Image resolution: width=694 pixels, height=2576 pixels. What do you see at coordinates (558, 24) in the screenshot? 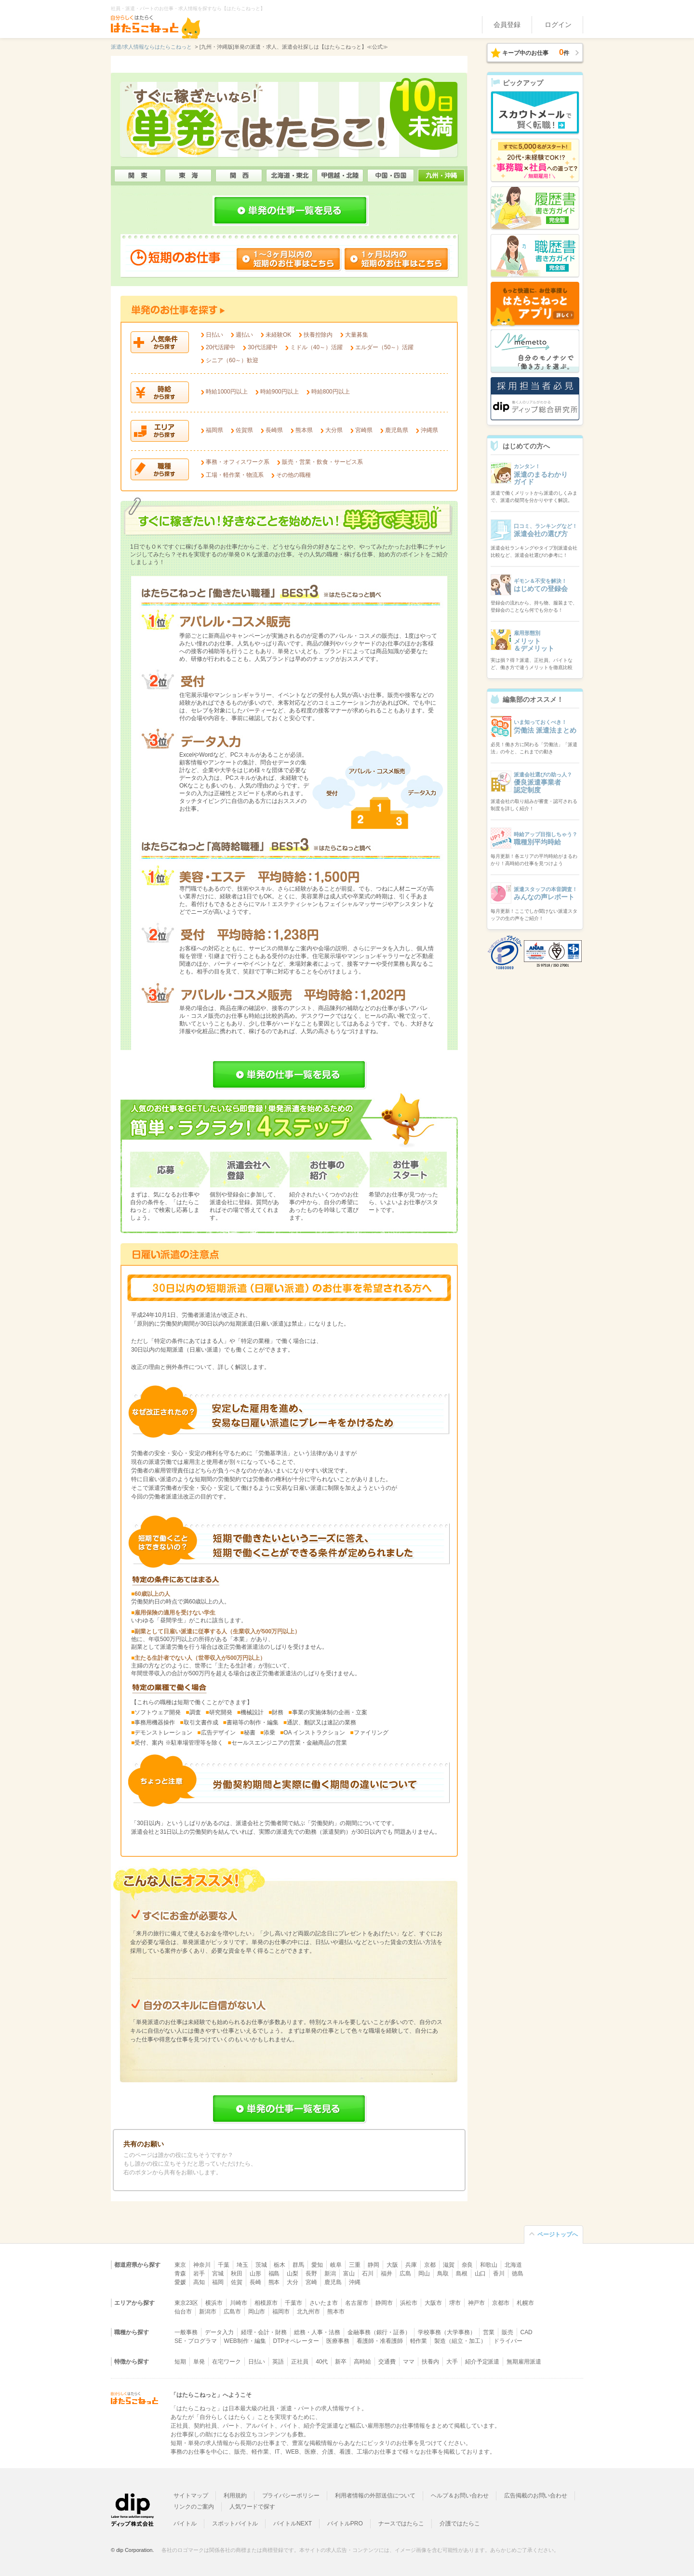
I see `ログイン` at bounding box center [558, 24].